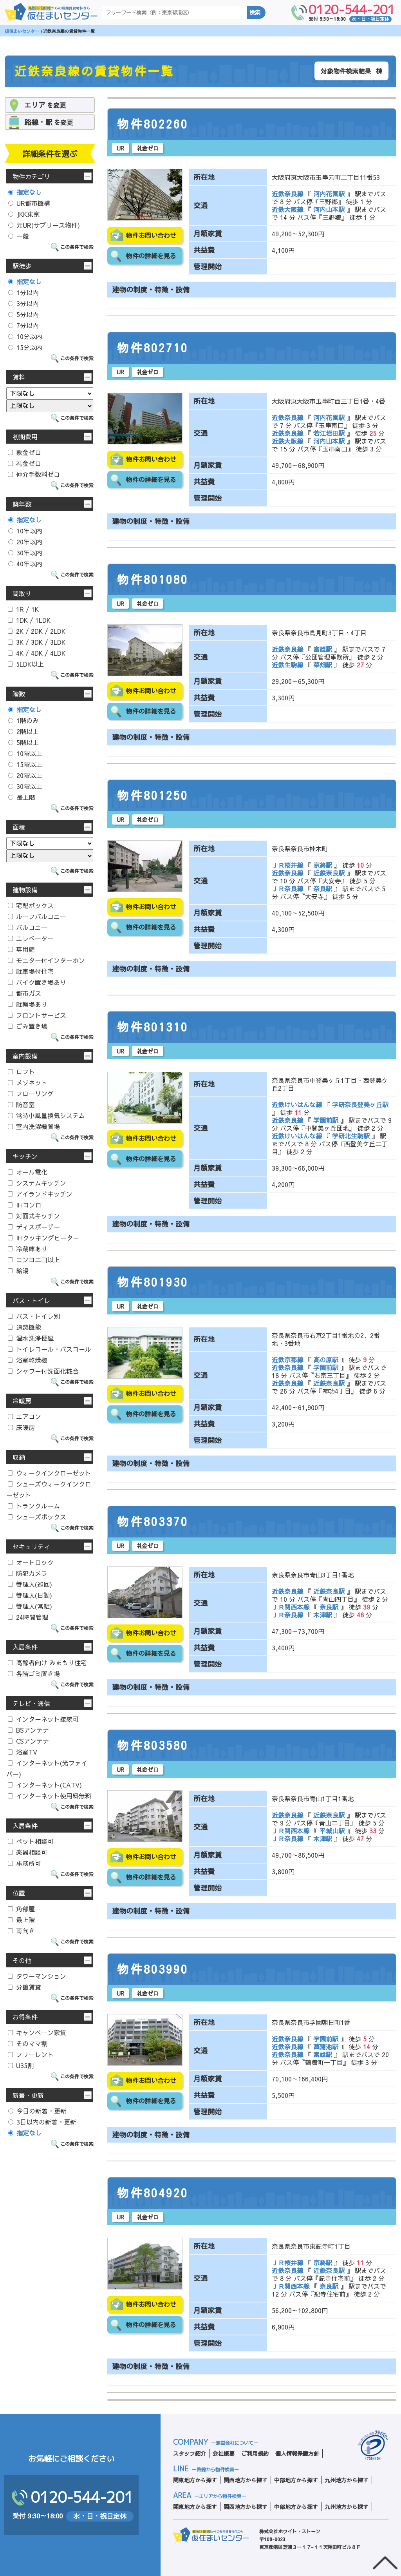  Describe the element at coordinates (37, 1015) in the screenshot. I see `フロントサービス` at that location.